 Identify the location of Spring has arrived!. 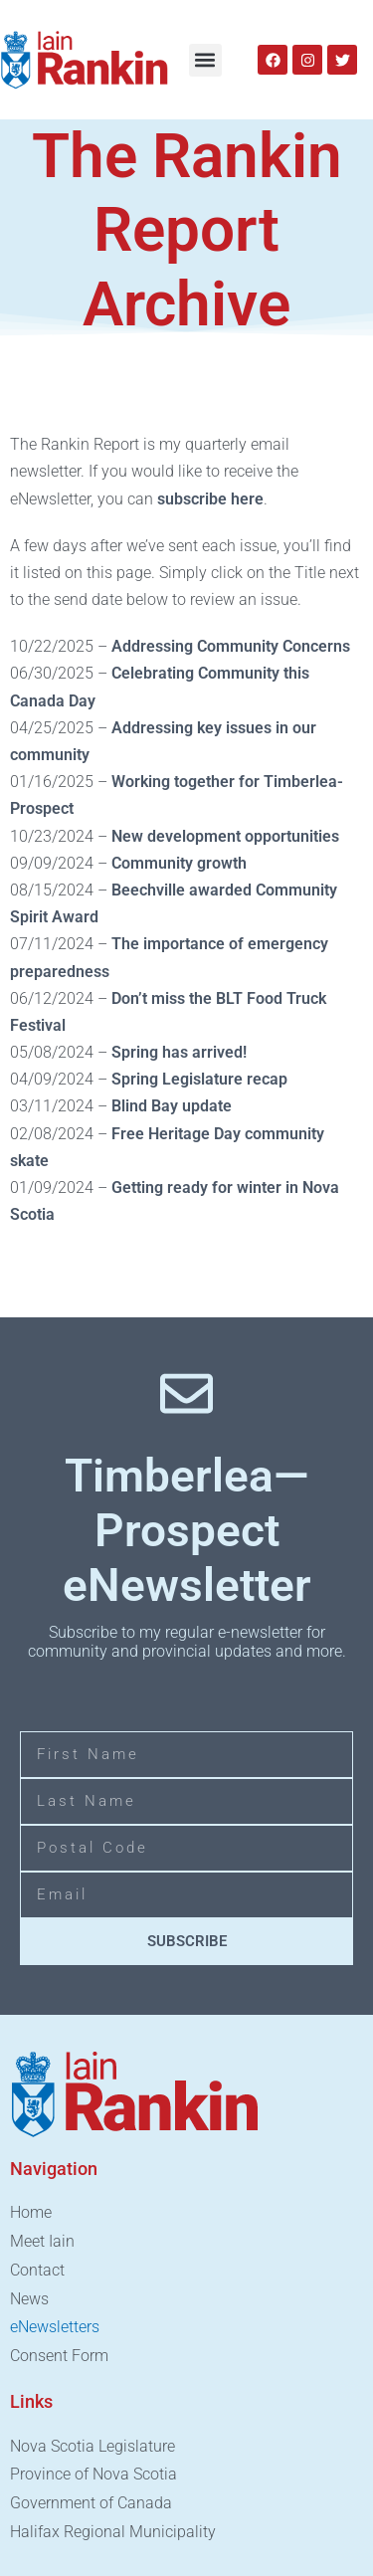
(179, 1052).